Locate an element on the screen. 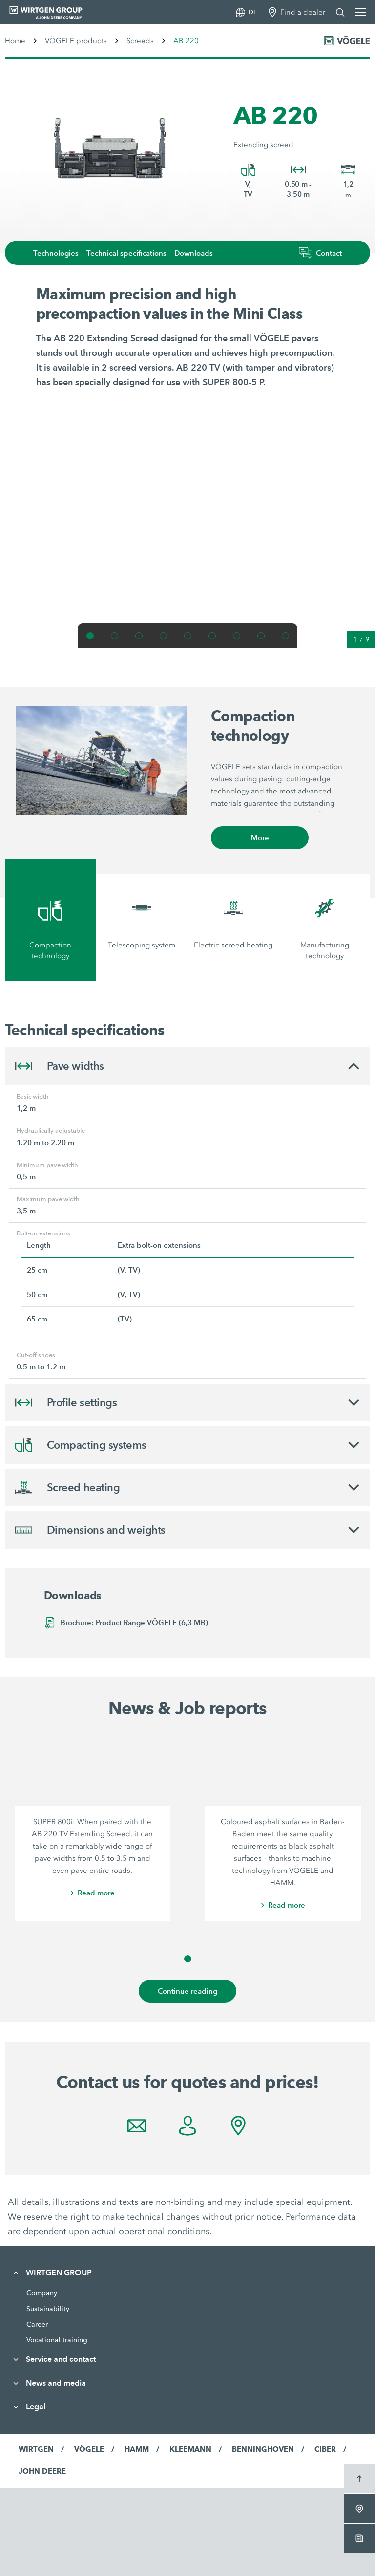  Continue reading is located at coordinates (187, 1991).